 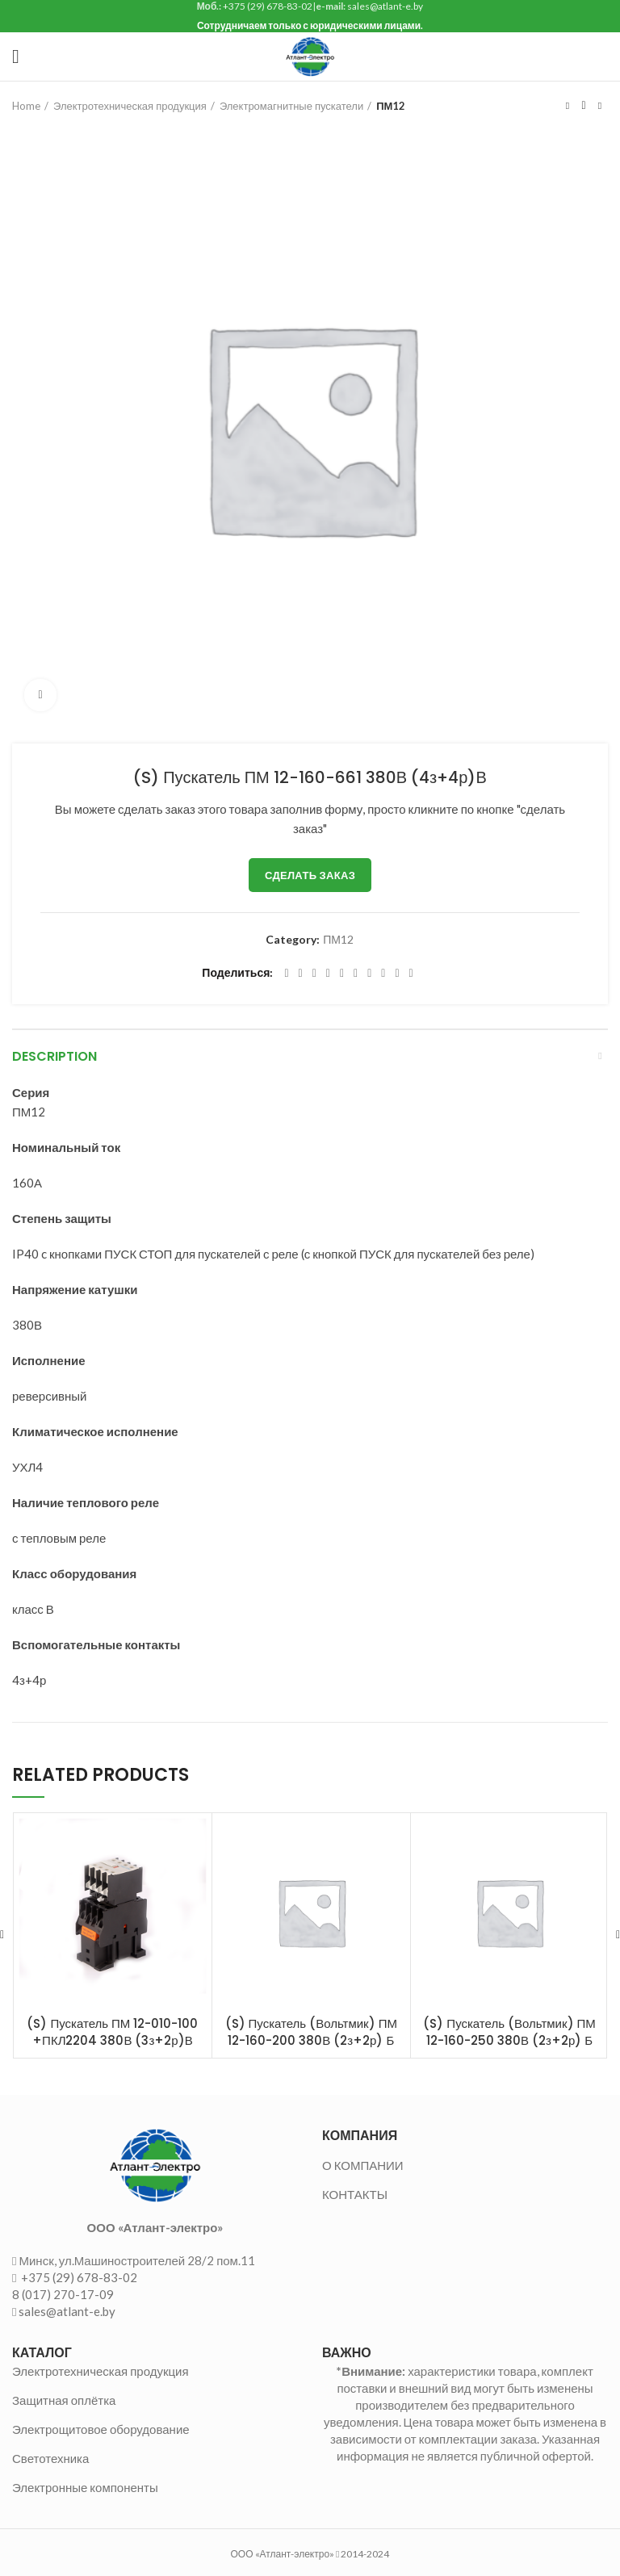 I want to click on [Facebook social link], so click(x=286, y=973).